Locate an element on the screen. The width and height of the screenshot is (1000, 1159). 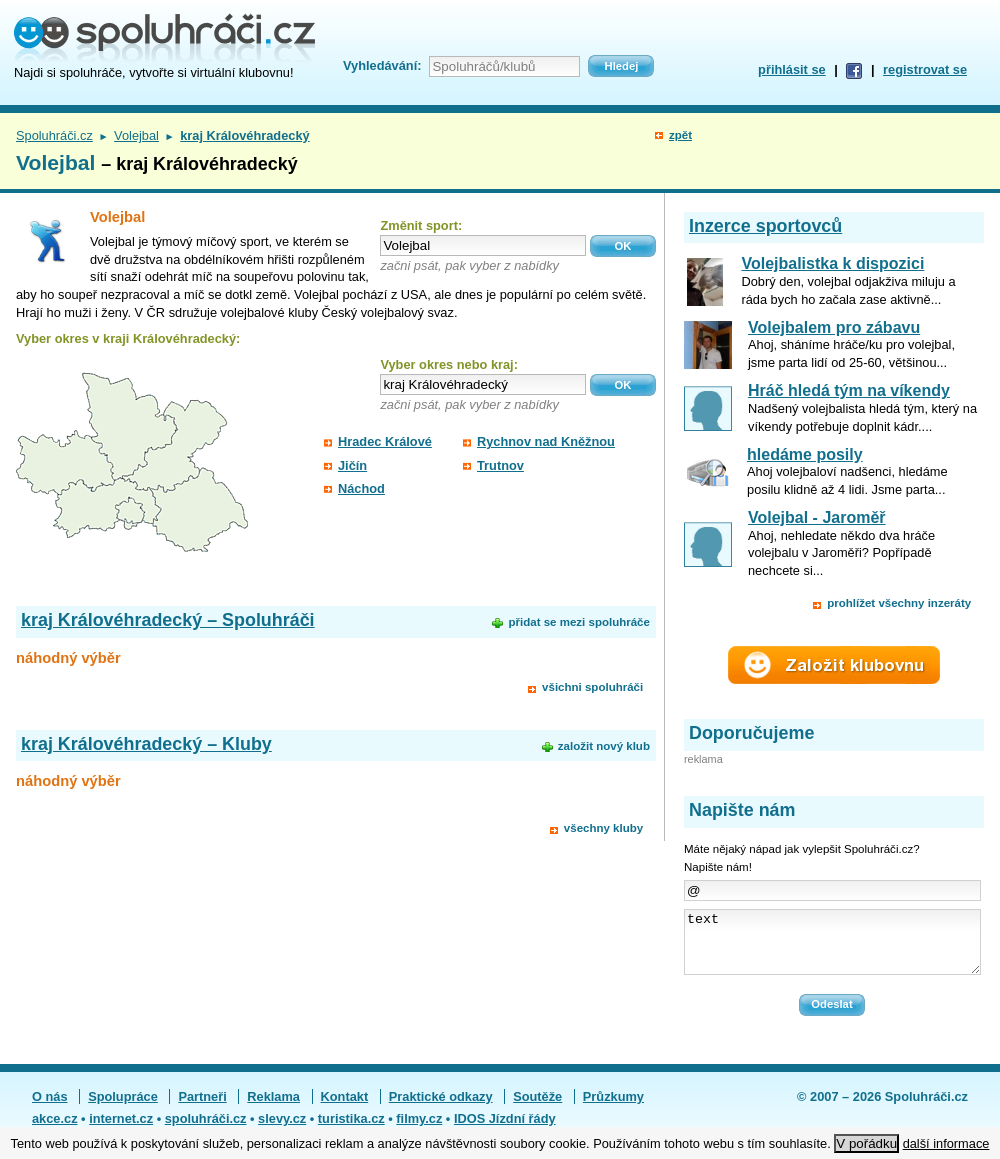
Rychnov nad Kněžnou is located at coordinates (546, 441).